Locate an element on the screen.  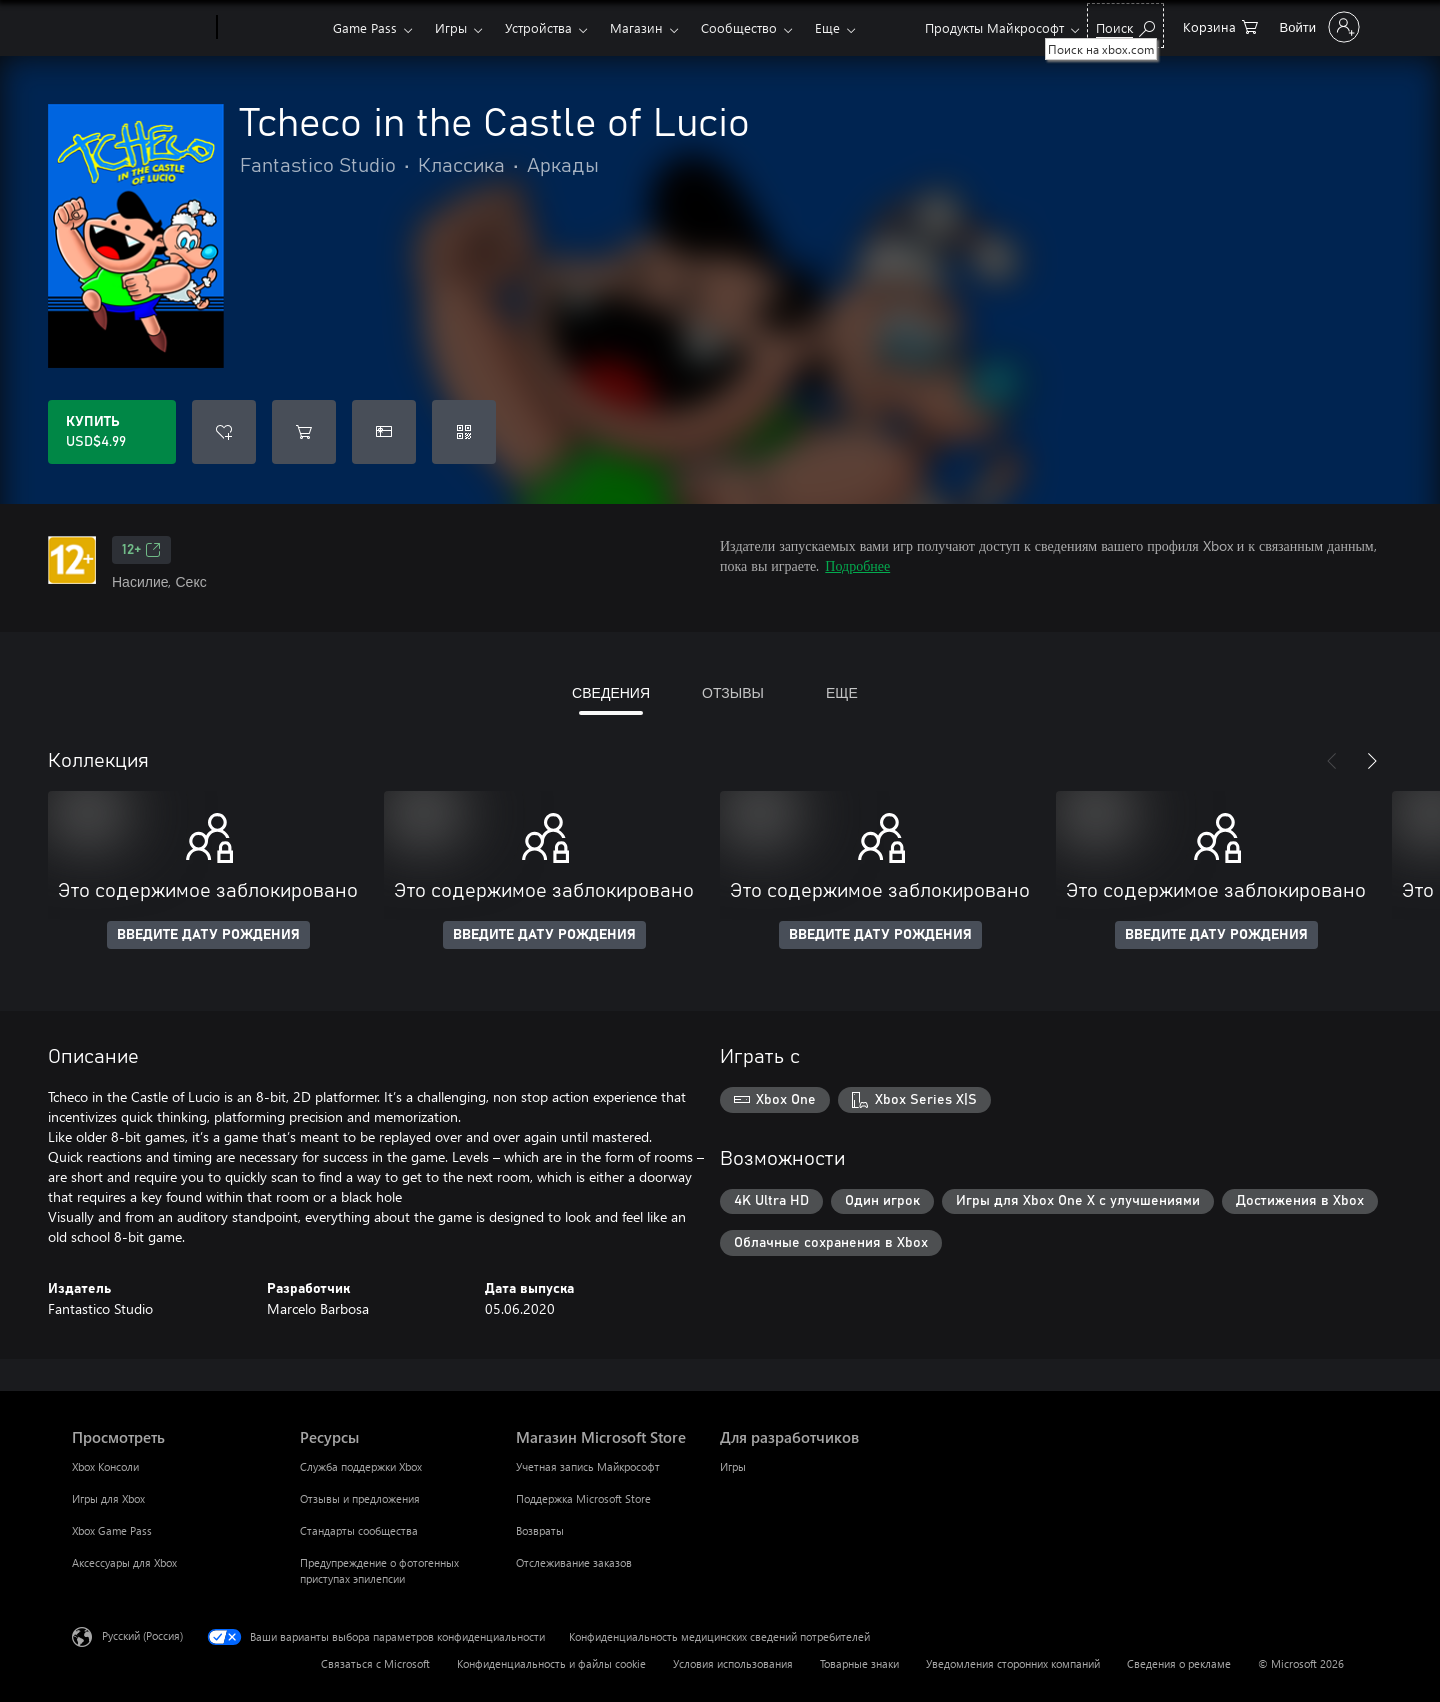
Стандарты сообщества [Стандарты сообщества Ресурсы] is located at coordinates (359, 1530).